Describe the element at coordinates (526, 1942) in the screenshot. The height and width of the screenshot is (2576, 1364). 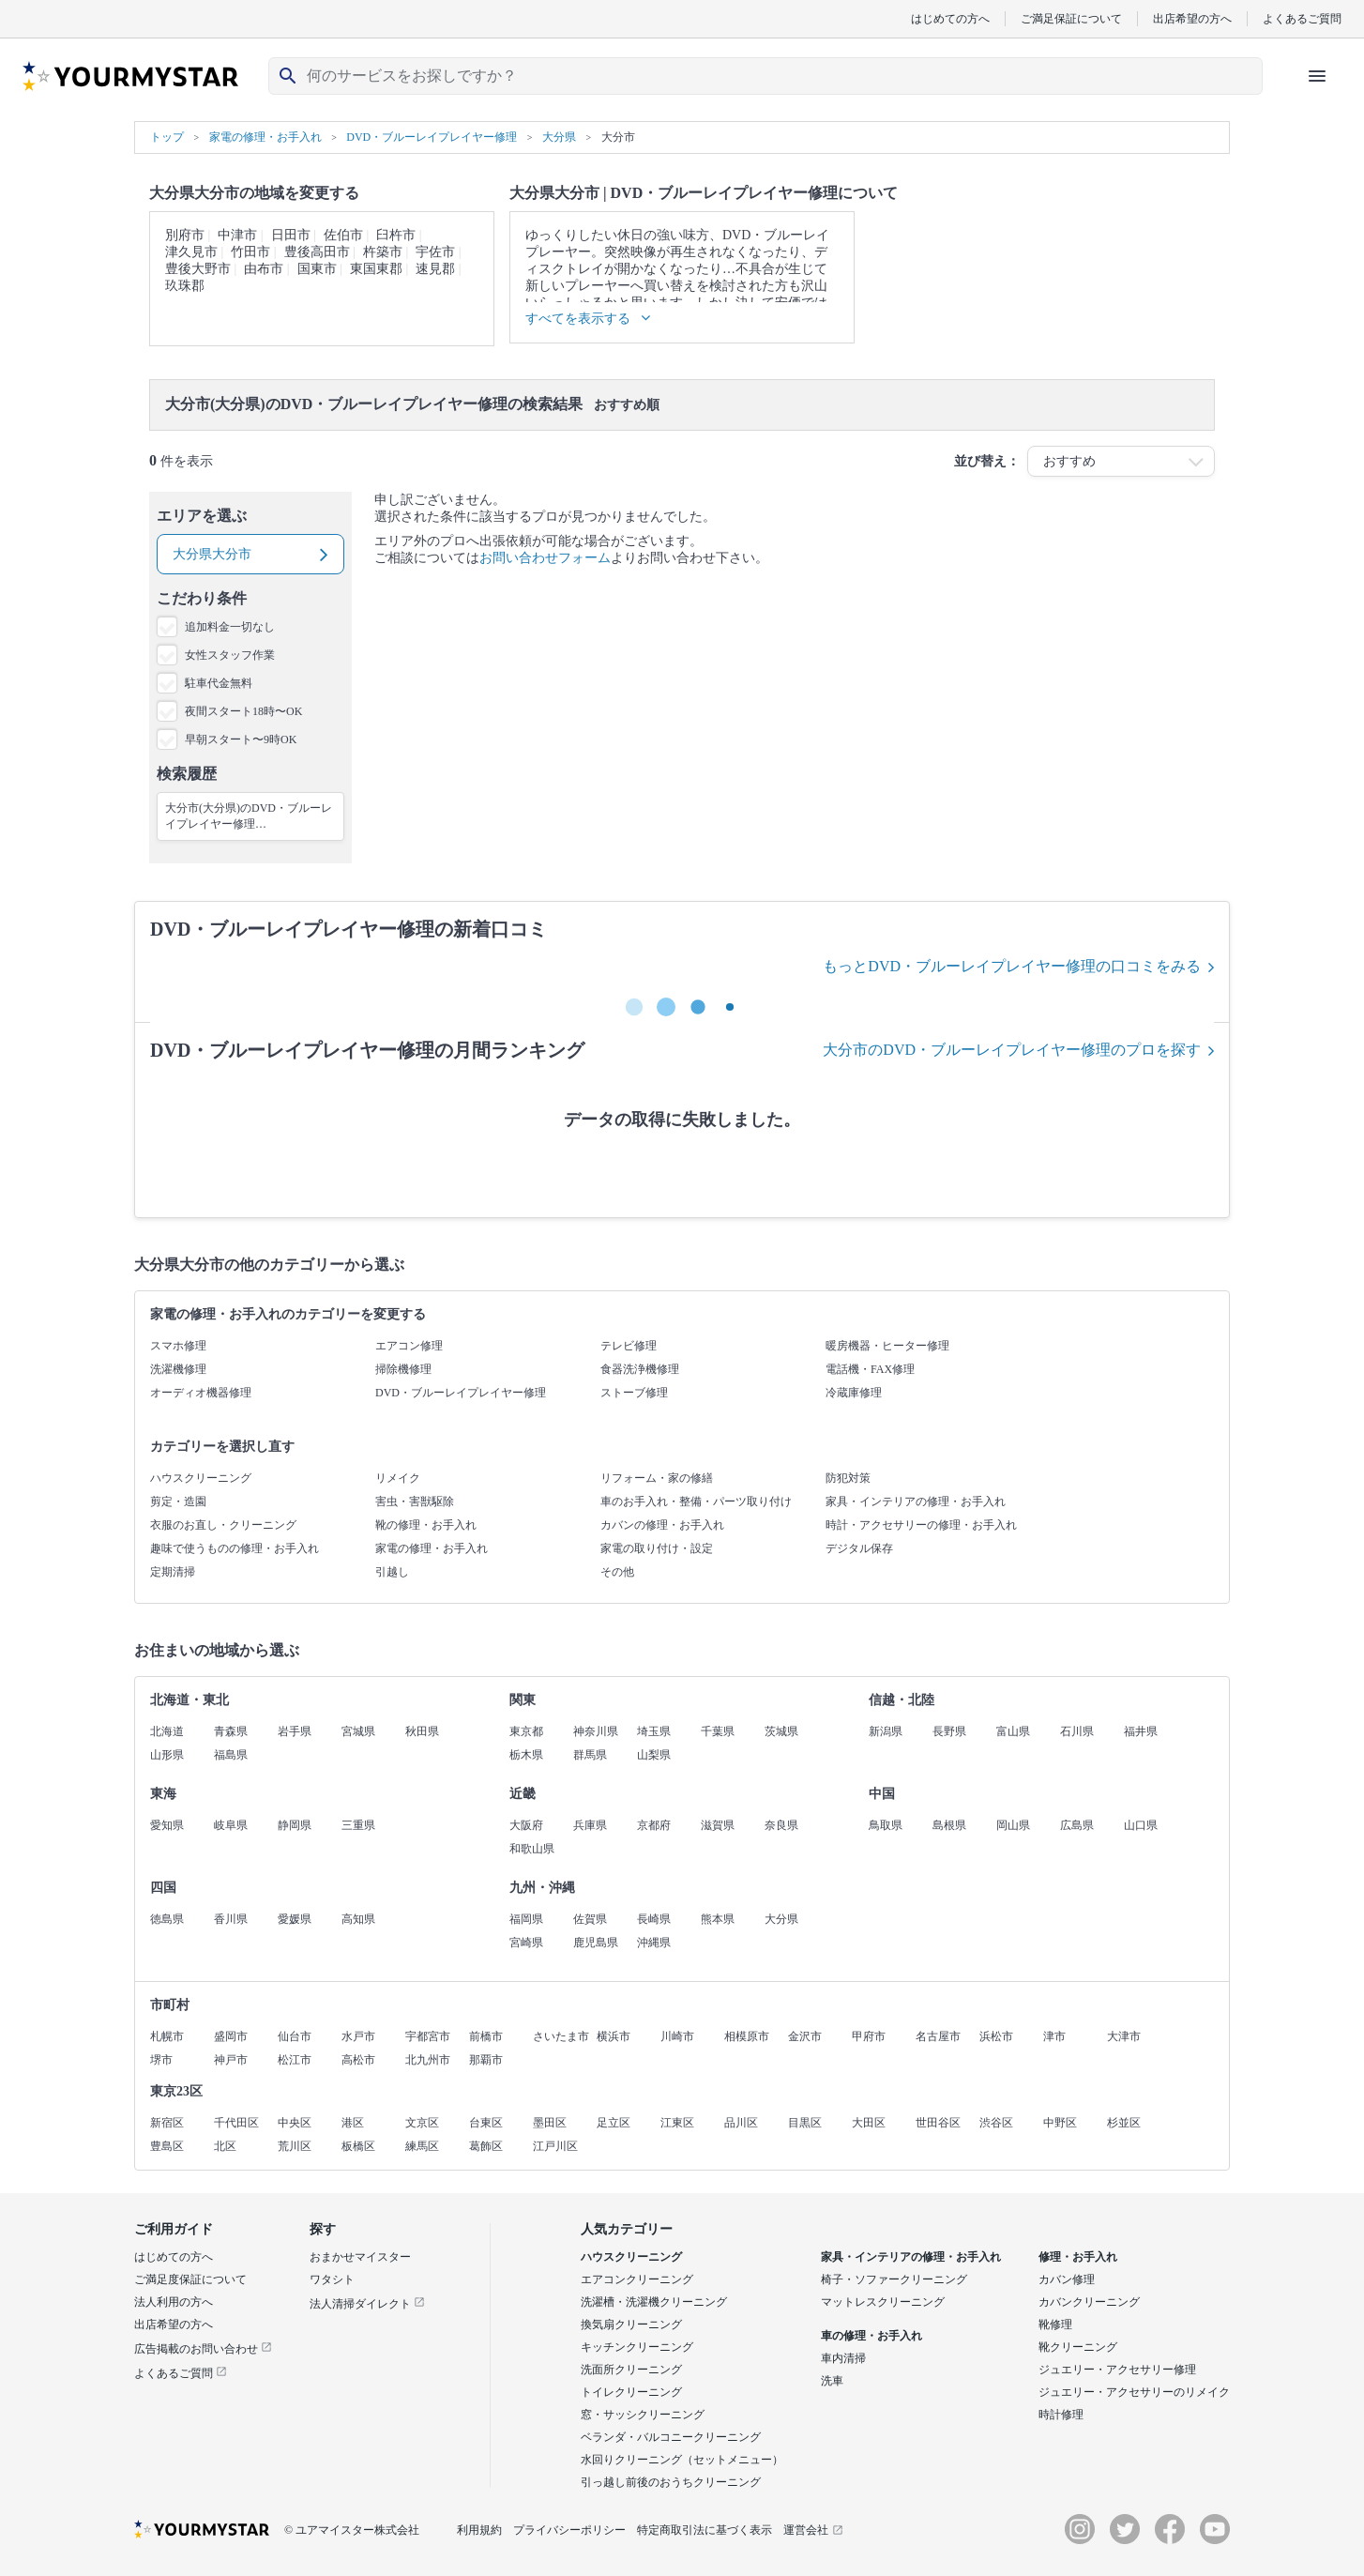
I see `宮崎県` at that location.